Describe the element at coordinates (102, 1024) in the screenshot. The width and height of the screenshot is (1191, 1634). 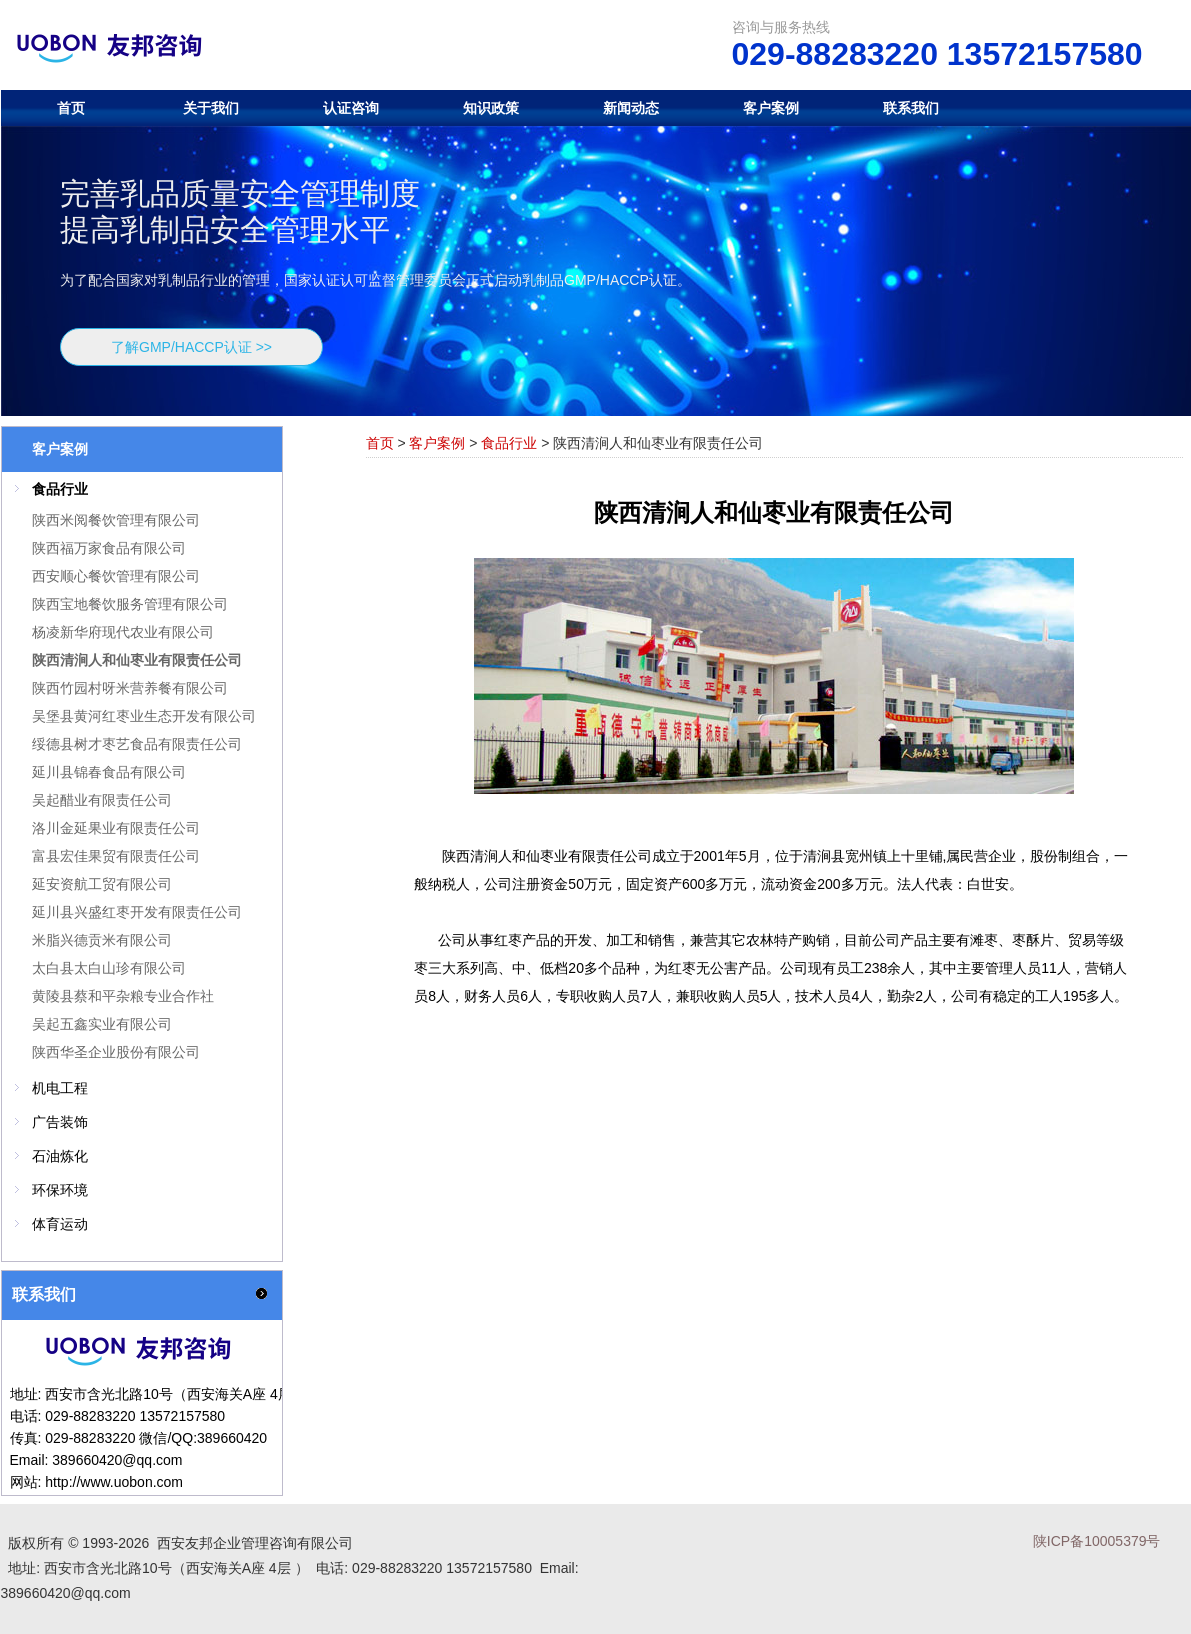
I see `吴起五鑫实业有限公司` at that location.